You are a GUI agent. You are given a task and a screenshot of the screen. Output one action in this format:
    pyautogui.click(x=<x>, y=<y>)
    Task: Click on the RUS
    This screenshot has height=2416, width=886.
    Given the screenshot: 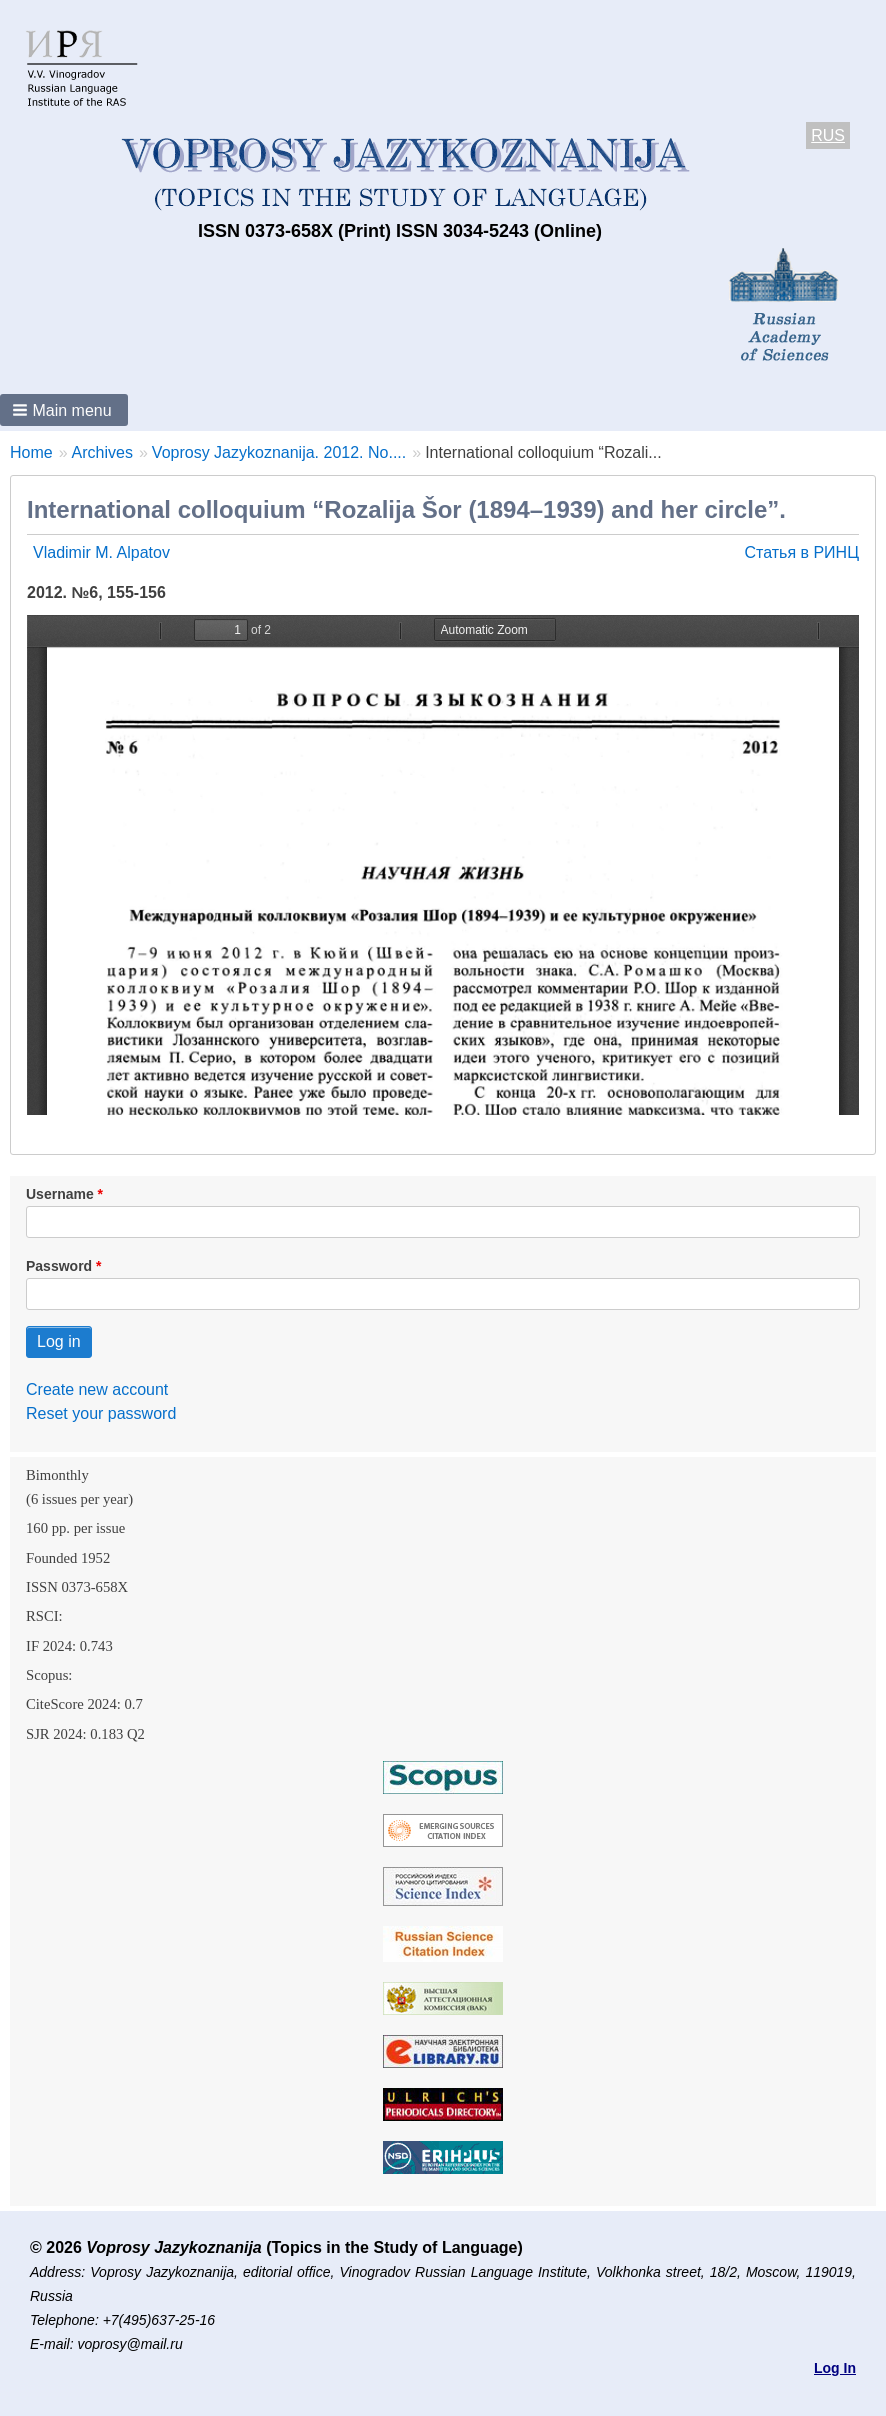 What is the action you would take?
    pyautogui.click(x=828, y=135)
    